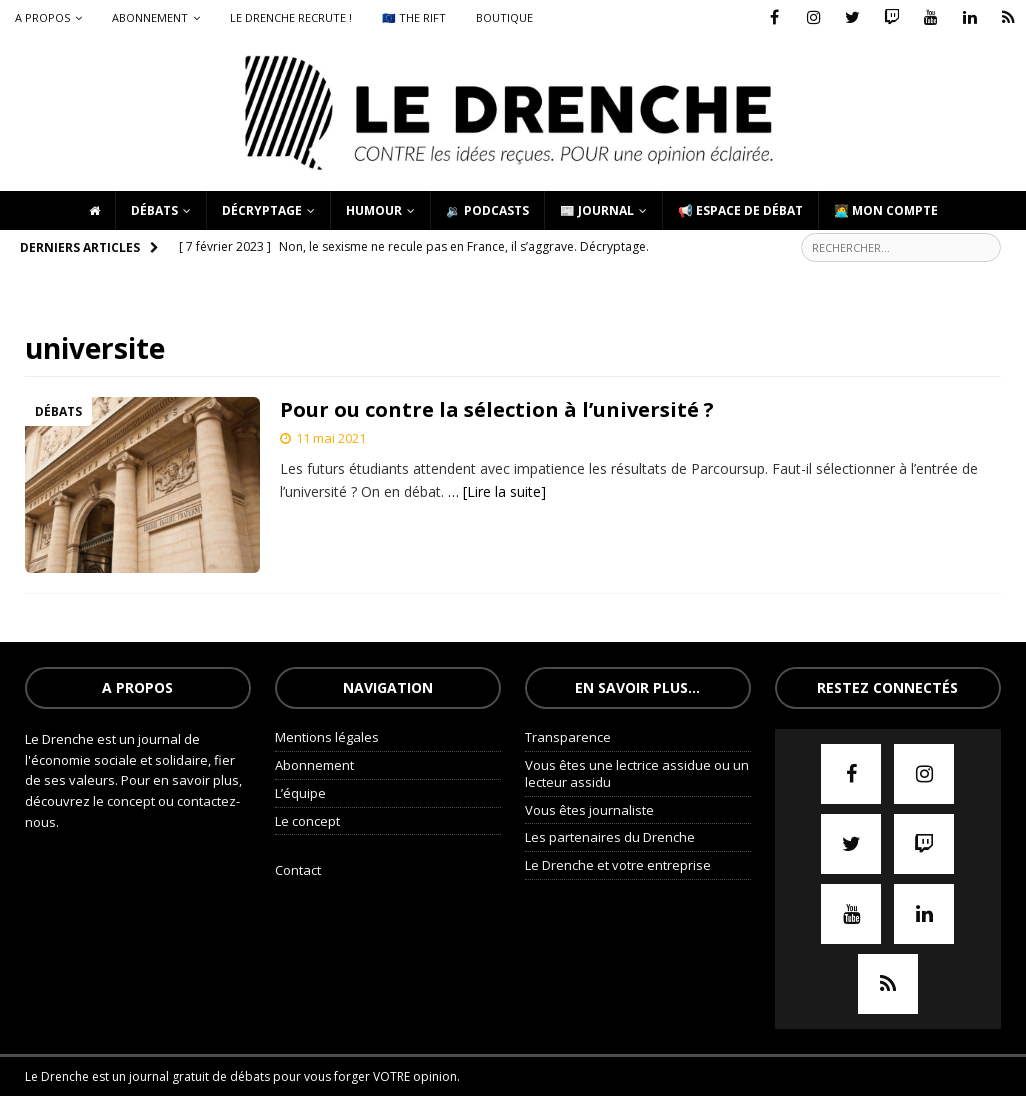 This screenshot has width=1026, height=1096. I want to click on Mentions légales, so click(327, 737).